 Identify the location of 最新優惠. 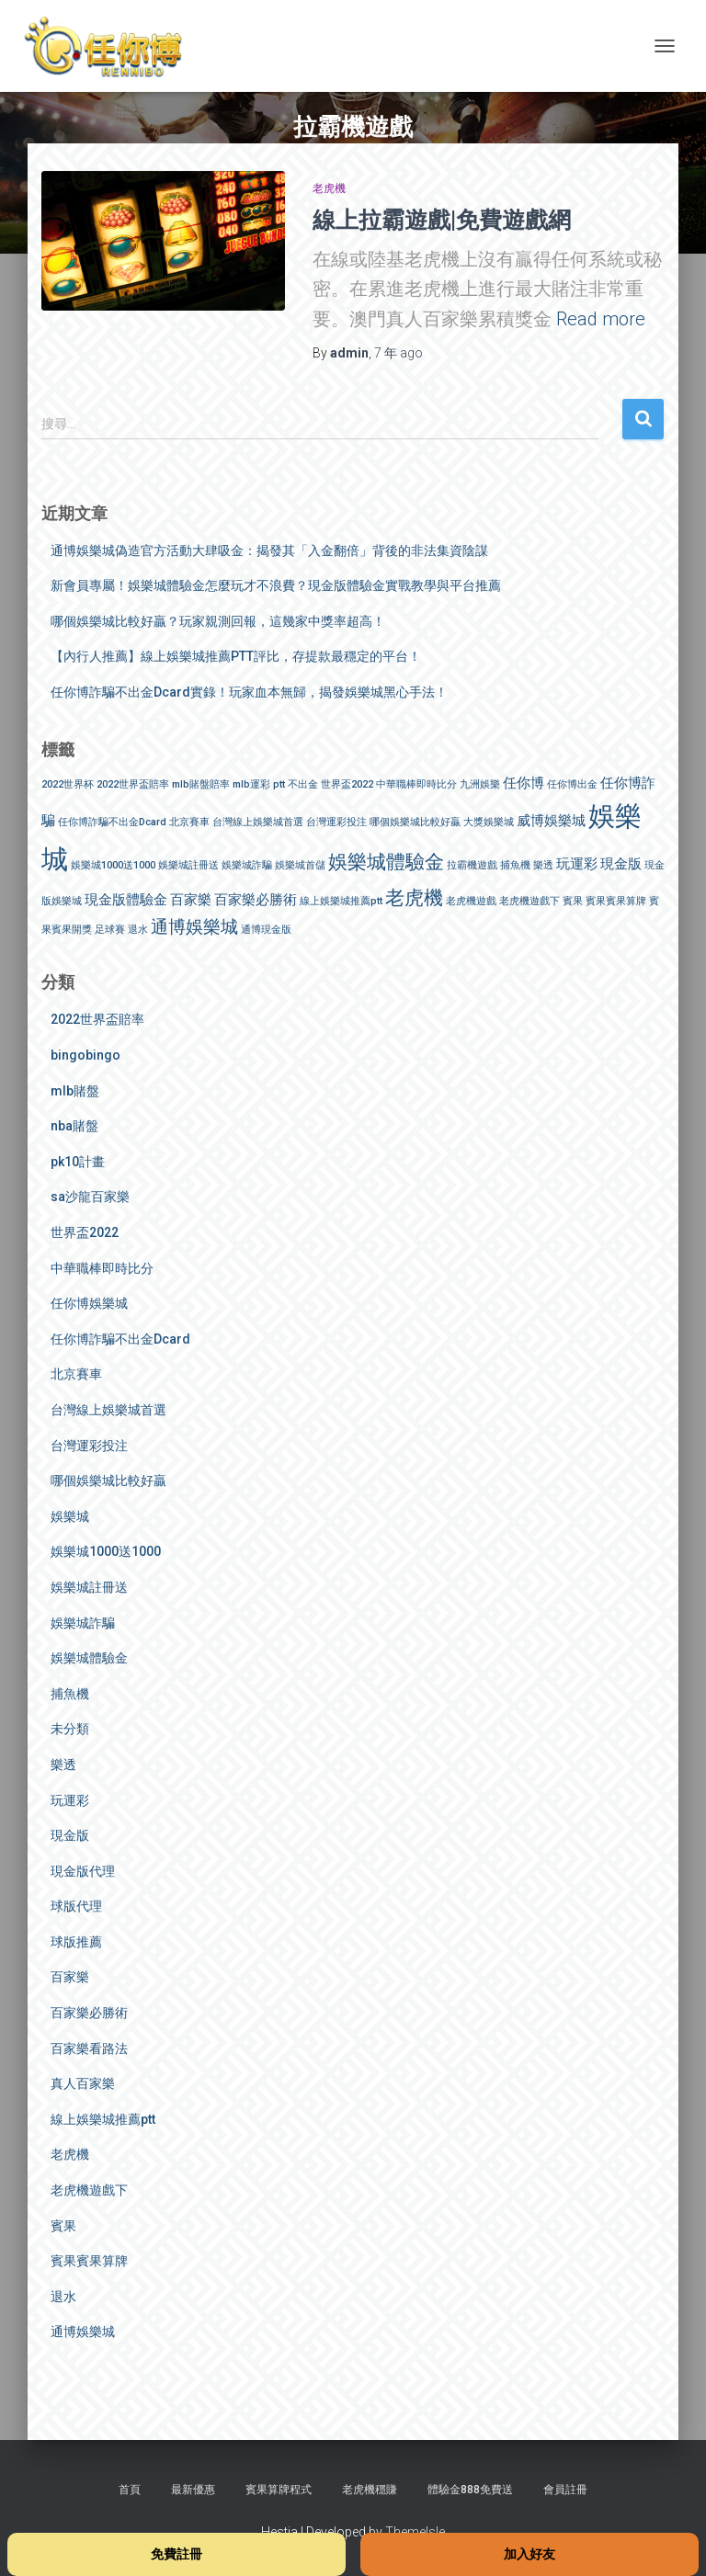
(193, 2489).